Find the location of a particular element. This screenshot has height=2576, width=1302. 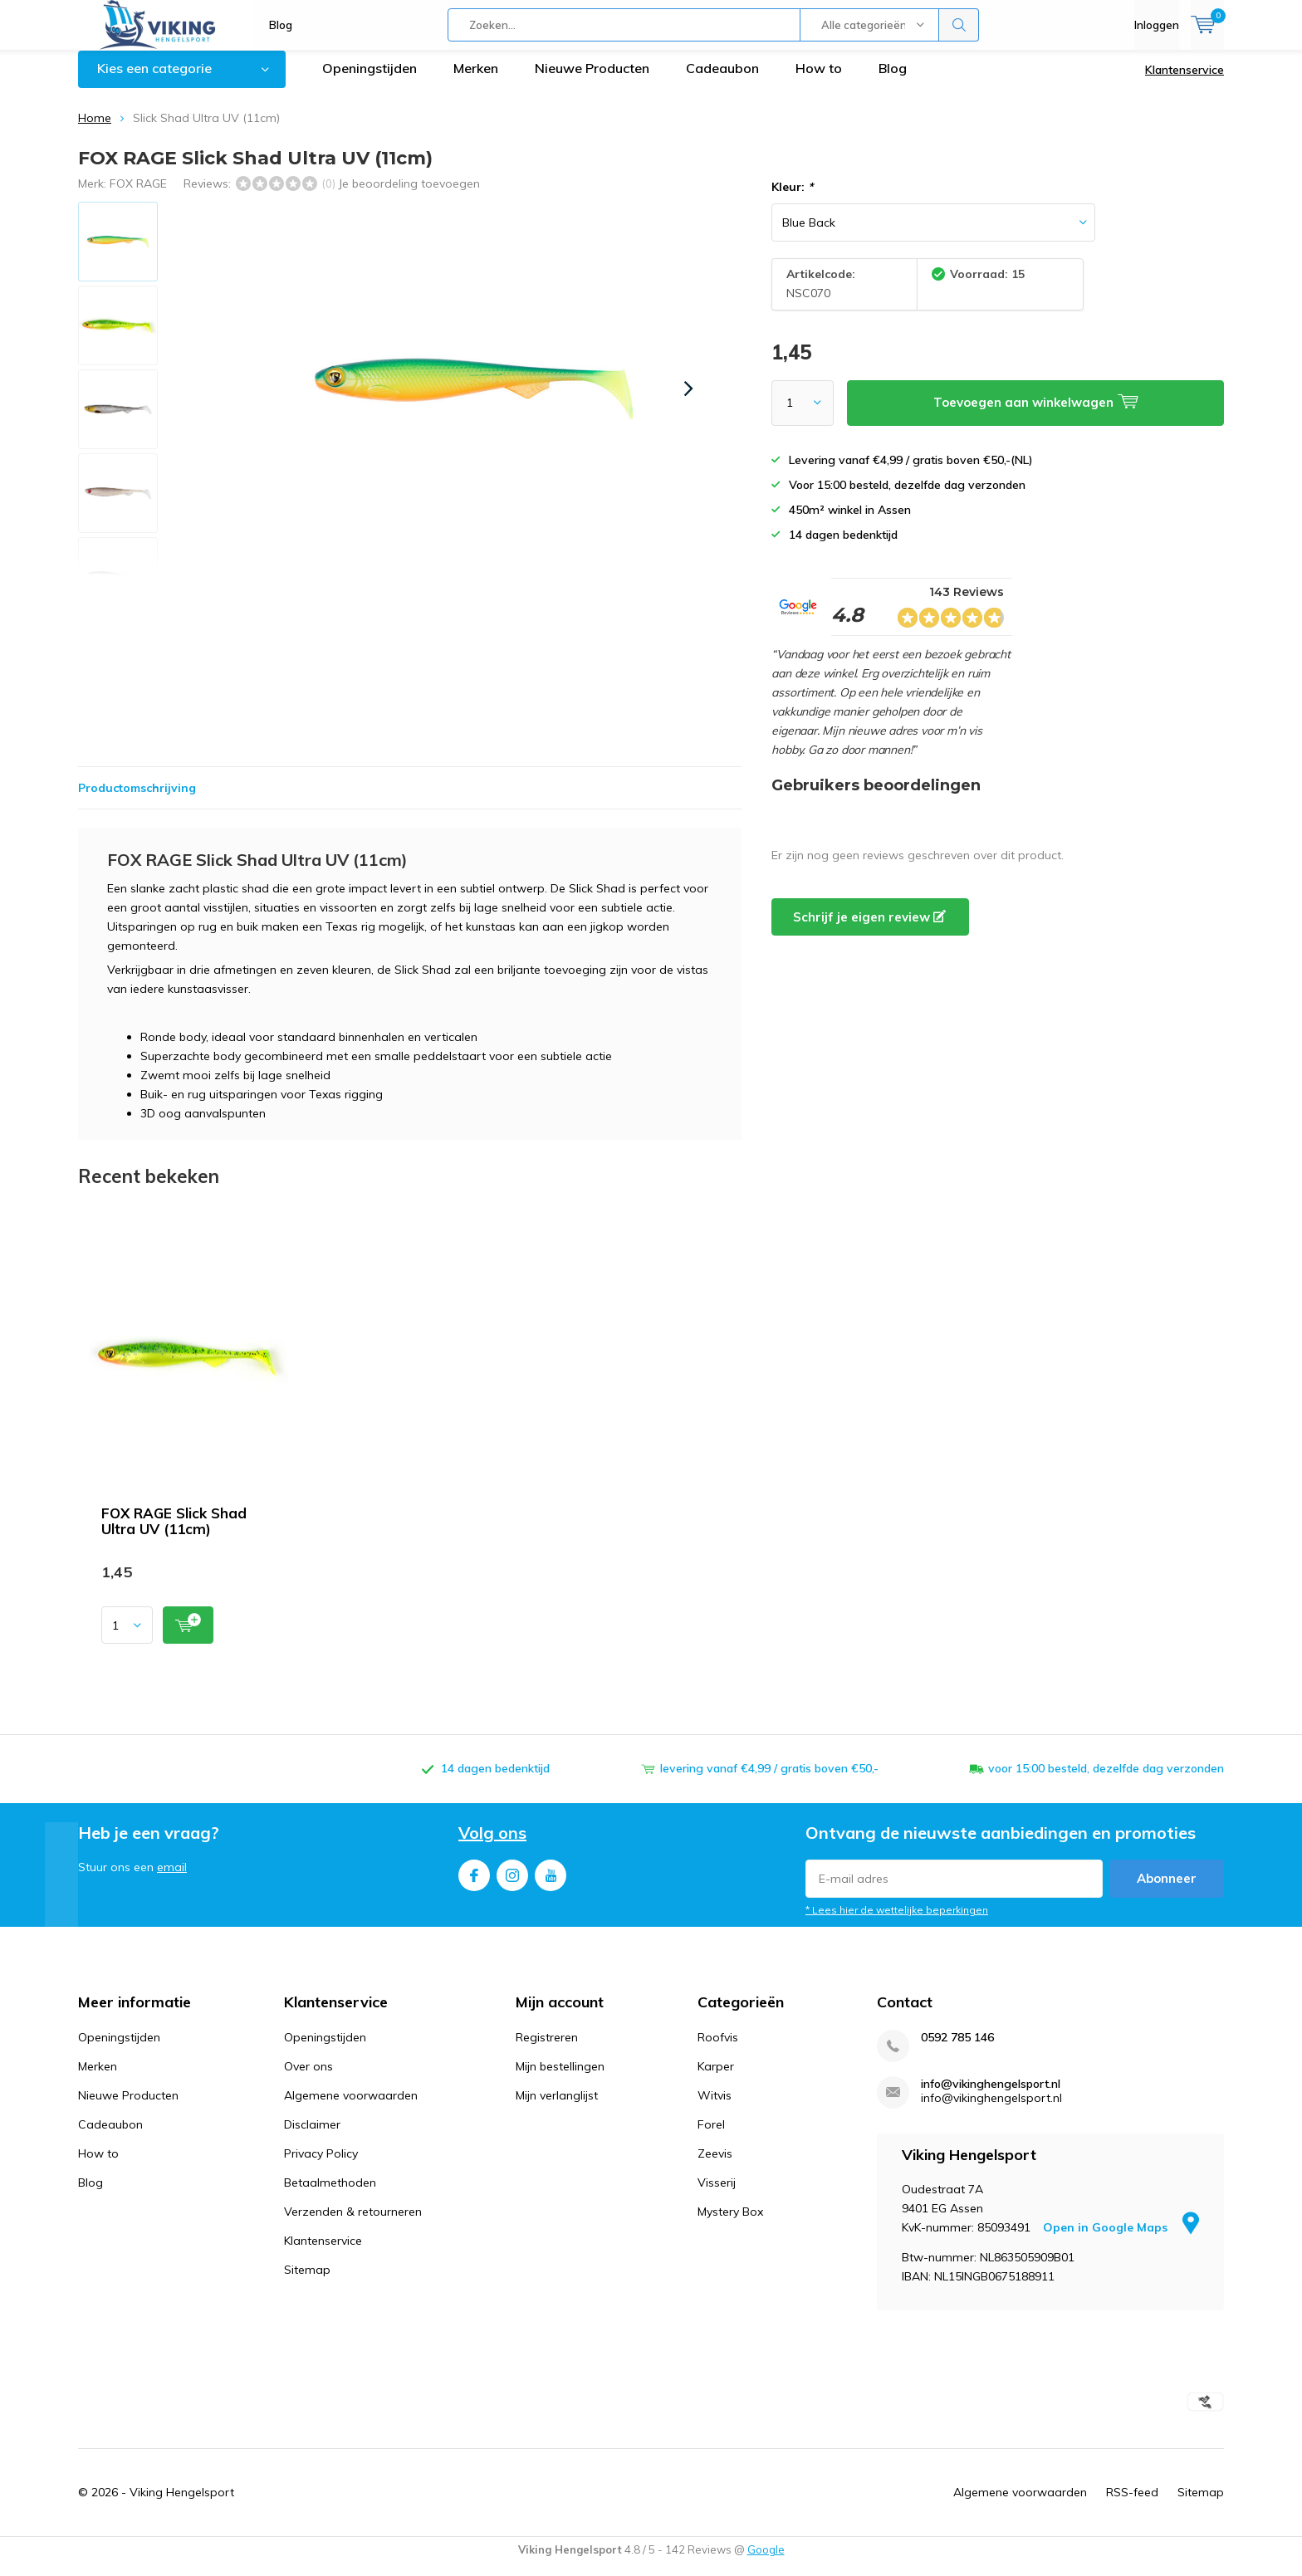

Mijn bestellingen is located at coordinates (560, 2078).